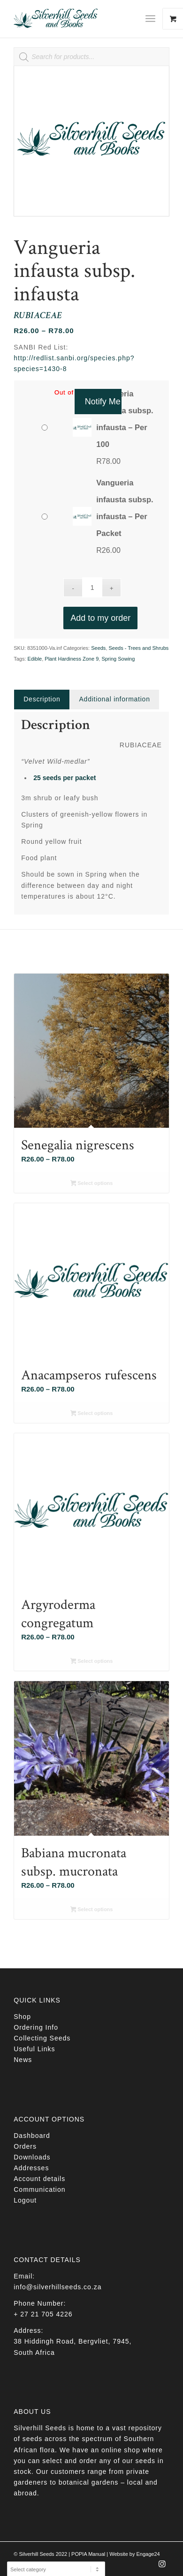 The width and height of the screenshot is (183, 2576). What do you see at coordinates (42, 2038) in the screenshot?
I see `Collecting Seeds` at bounding box center [42, 2038].